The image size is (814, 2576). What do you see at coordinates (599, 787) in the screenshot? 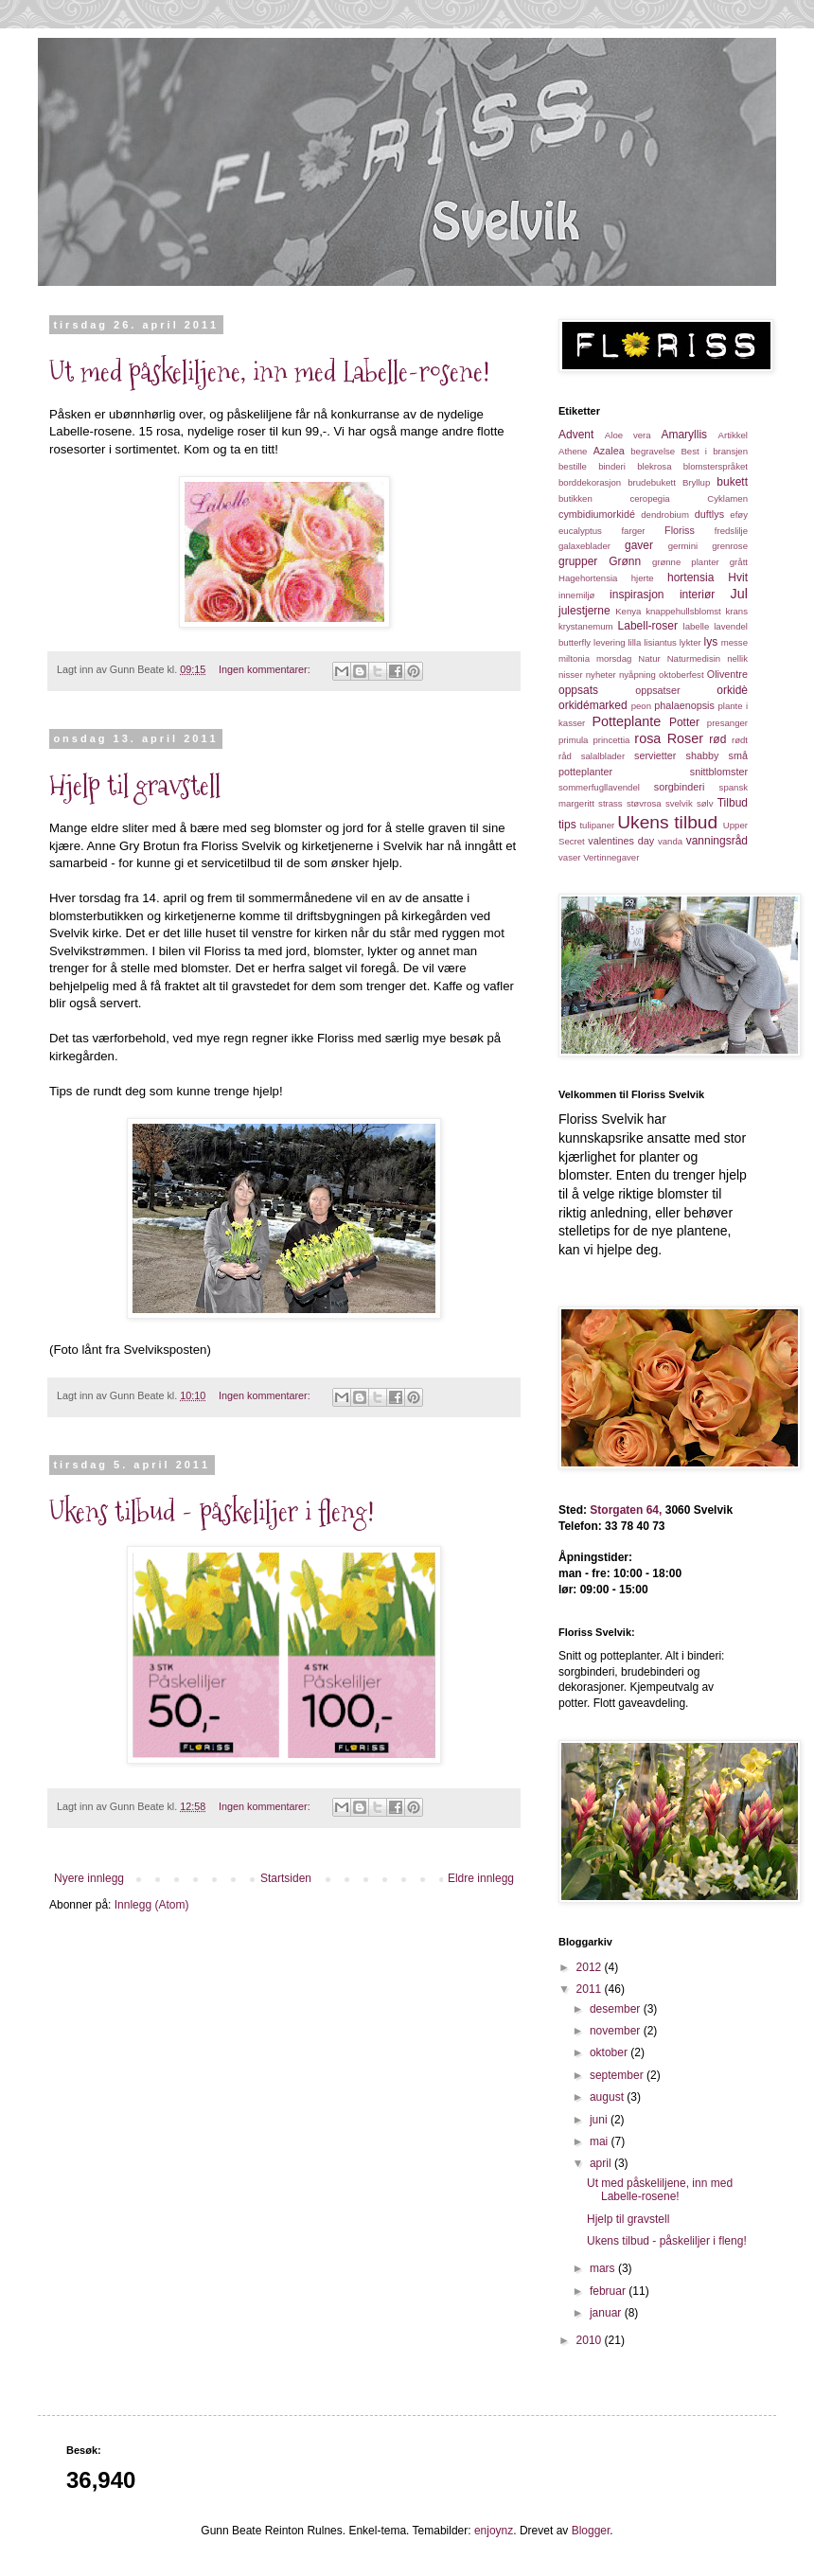
I see `sommerfugllavendel` at bounding box center [599, 787].